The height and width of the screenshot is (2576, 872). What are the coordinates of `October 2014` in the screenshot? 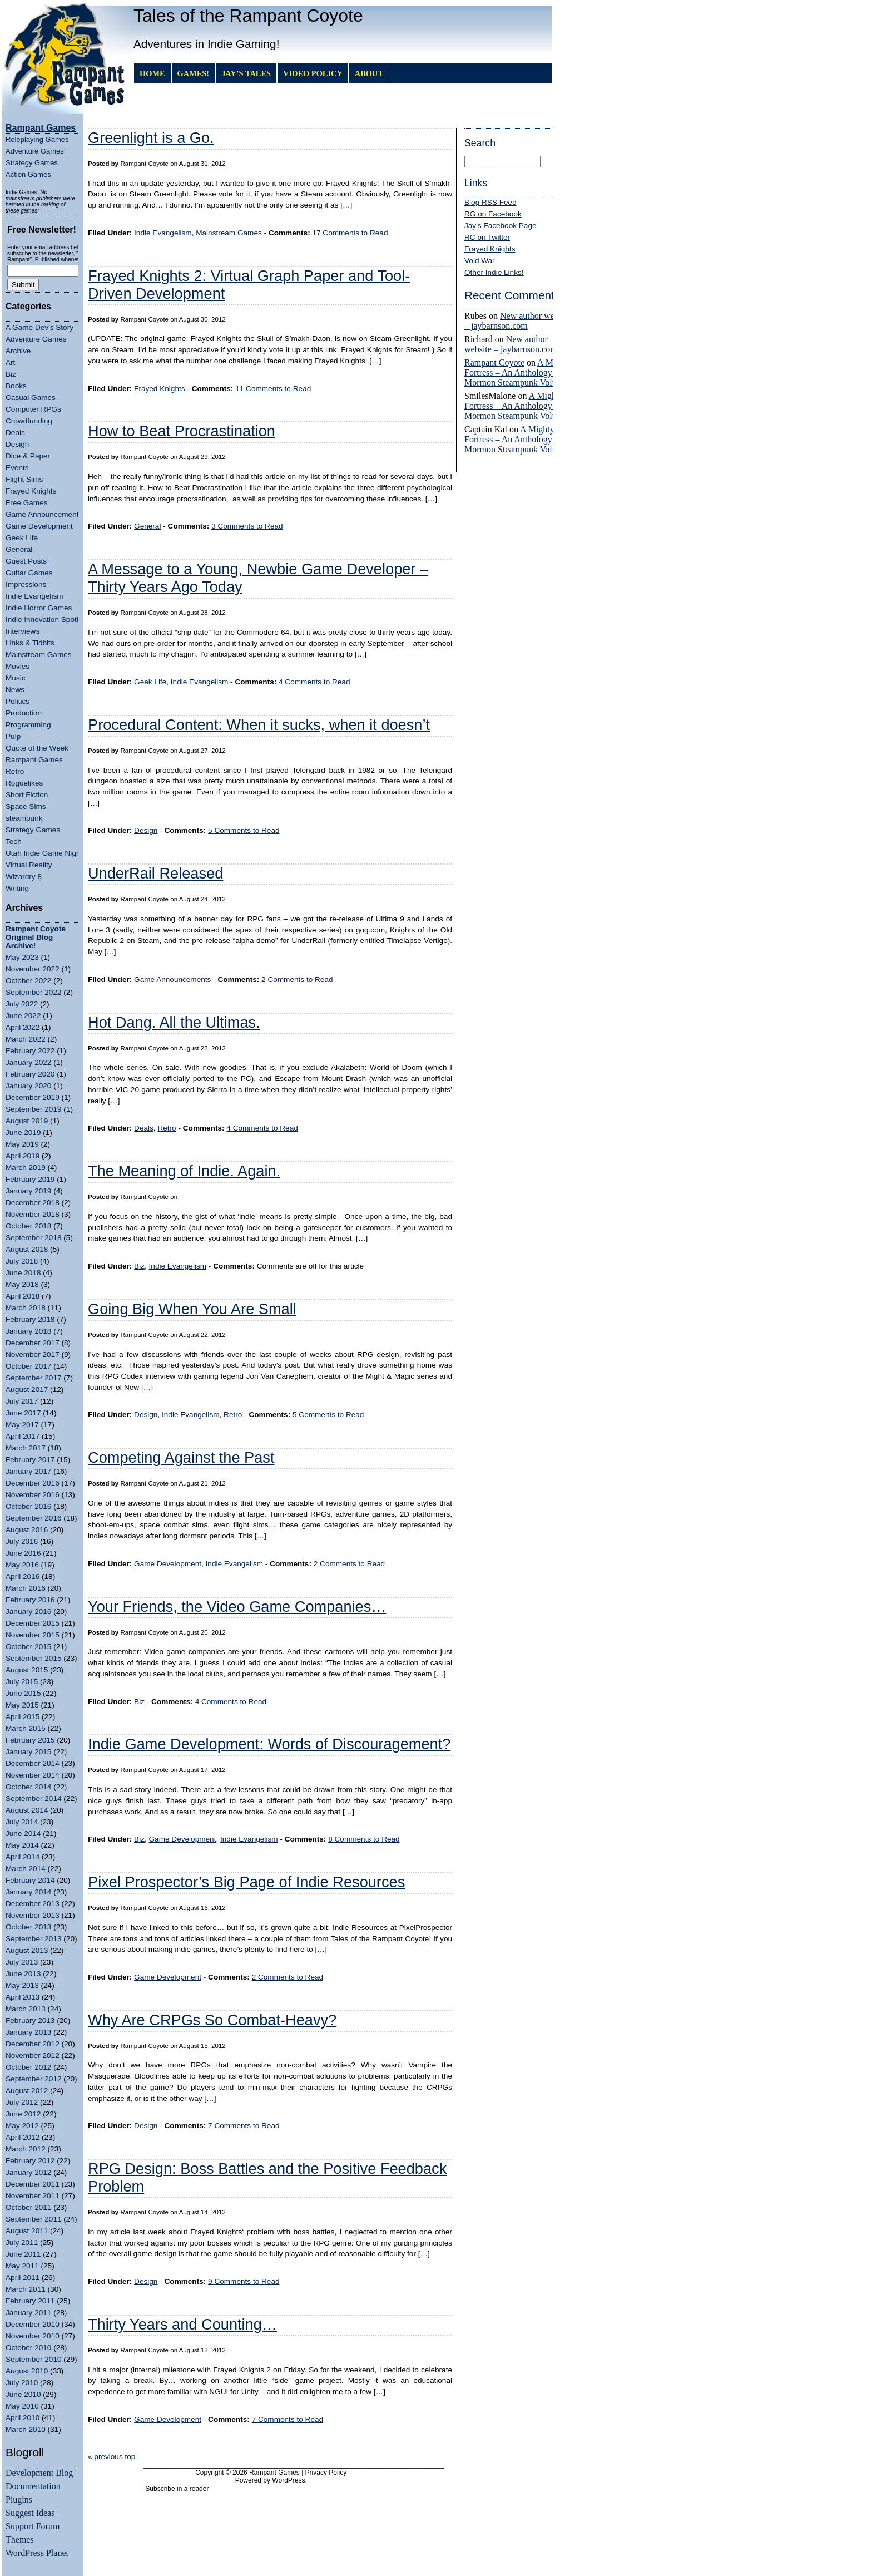 It's located at (28, 1787).